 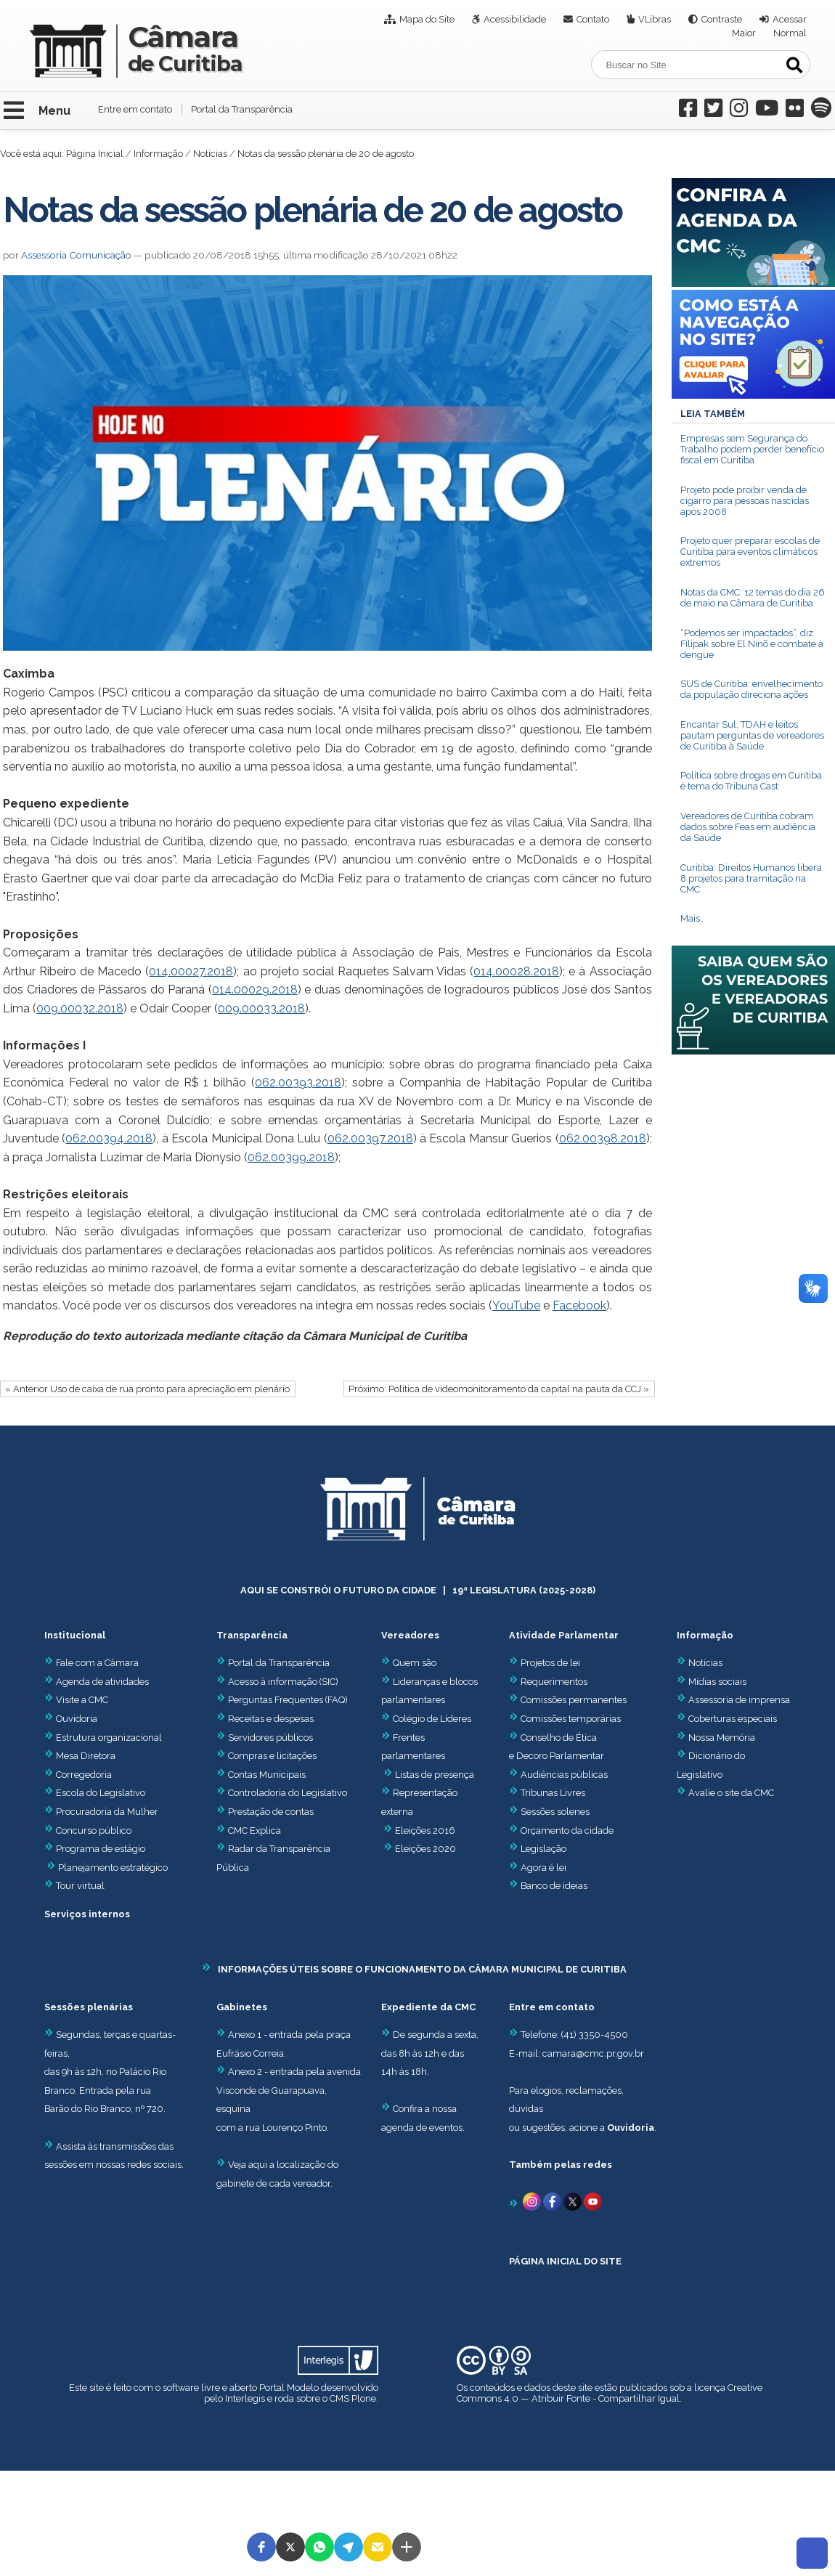 What do you see at coordinates (135, 109) in the screenshot?
I see `Entre em contato` at bounding box center [135, 109].